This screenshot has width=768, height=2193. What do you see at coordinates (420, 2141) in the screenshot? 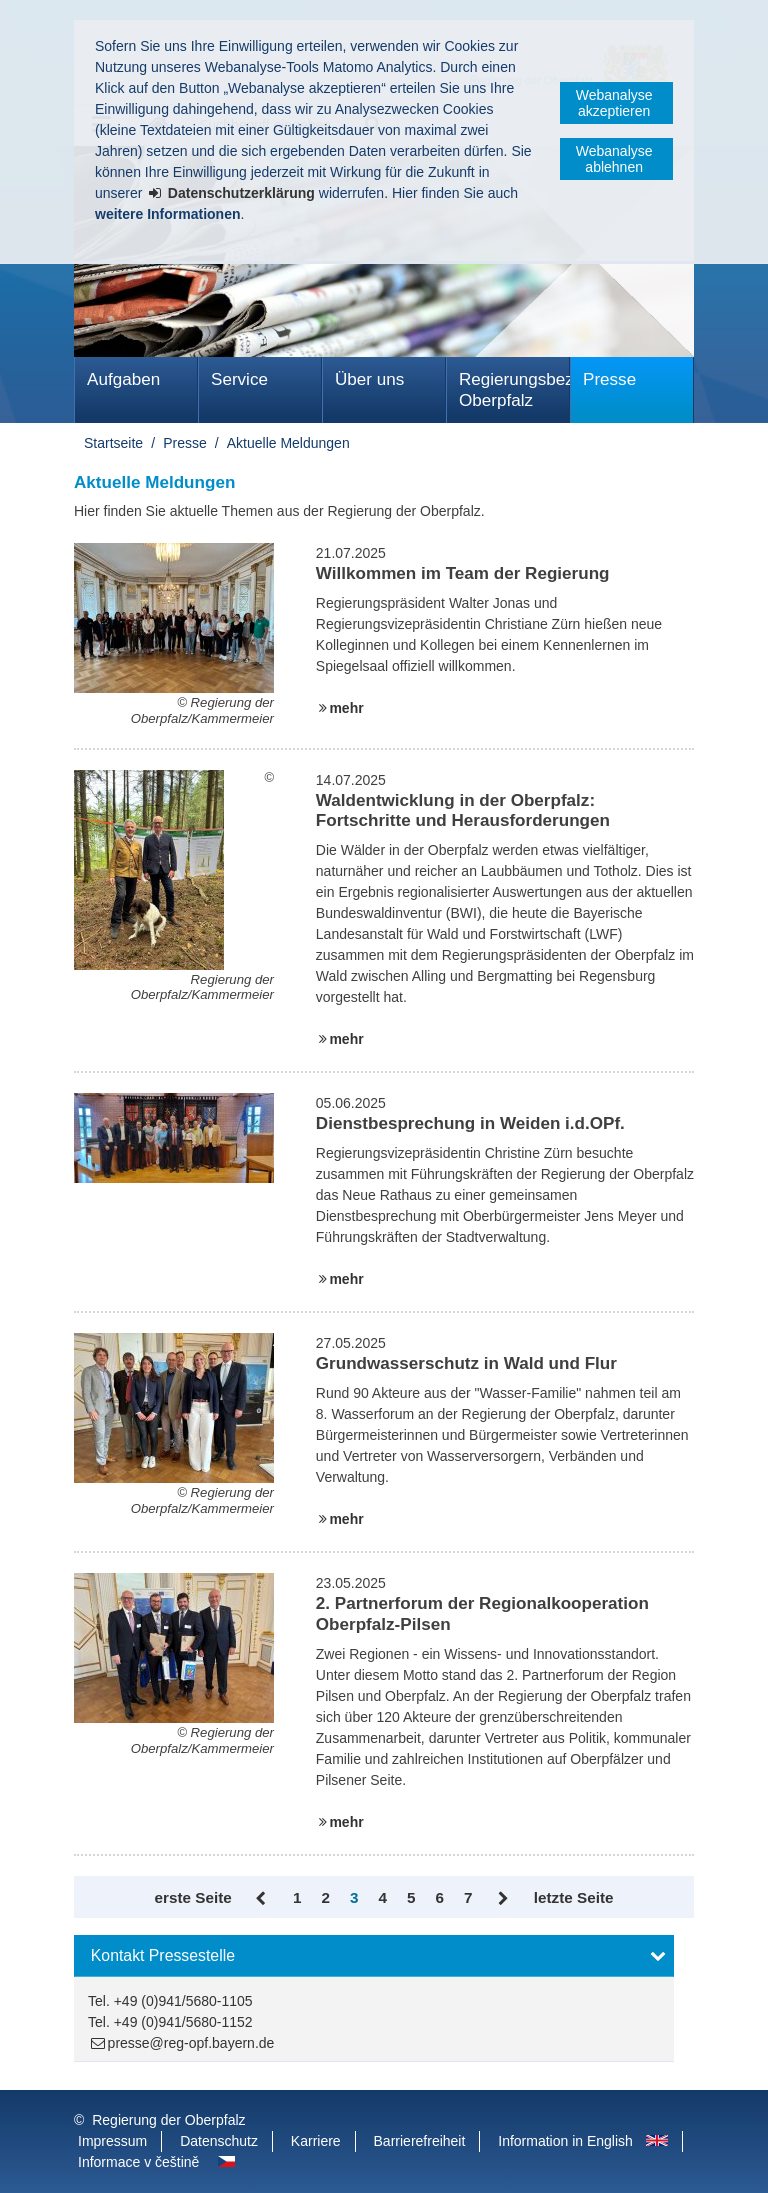
I see `Barrierefreiheit` at bounding box center [420, 2141].